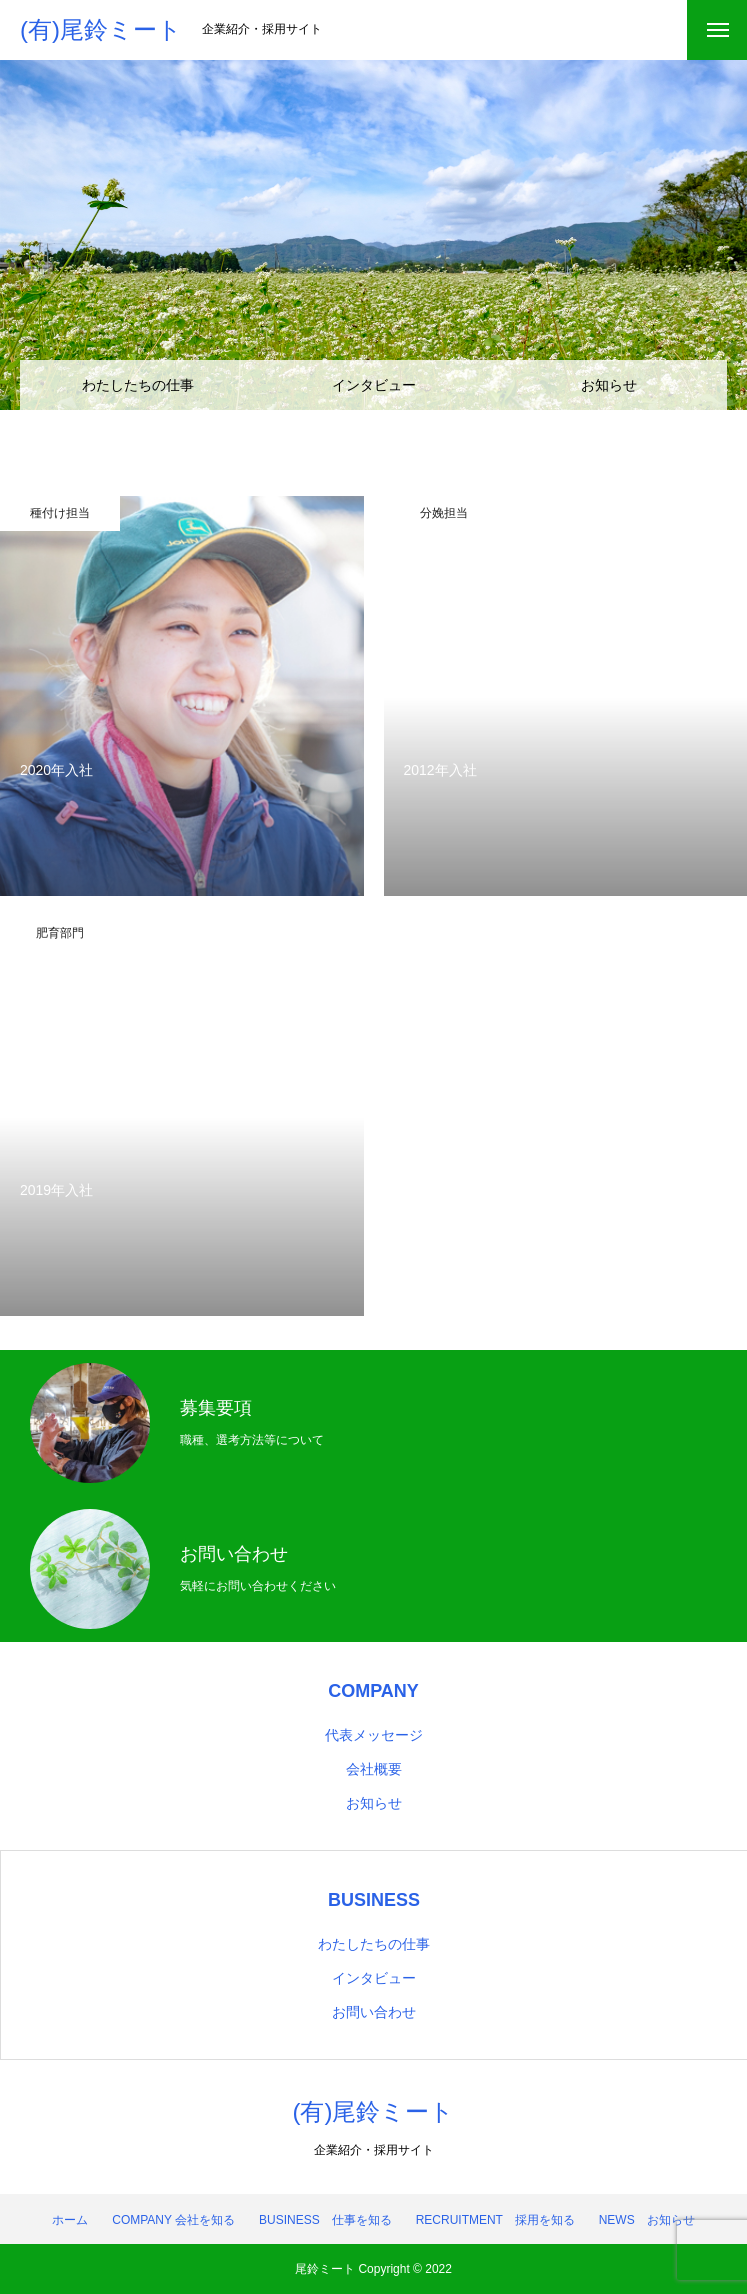 This screenshot has height=2294, width=747. Describe the element at coordinates (374, 385) in the screenshot. I see `インタビュー` at that location.